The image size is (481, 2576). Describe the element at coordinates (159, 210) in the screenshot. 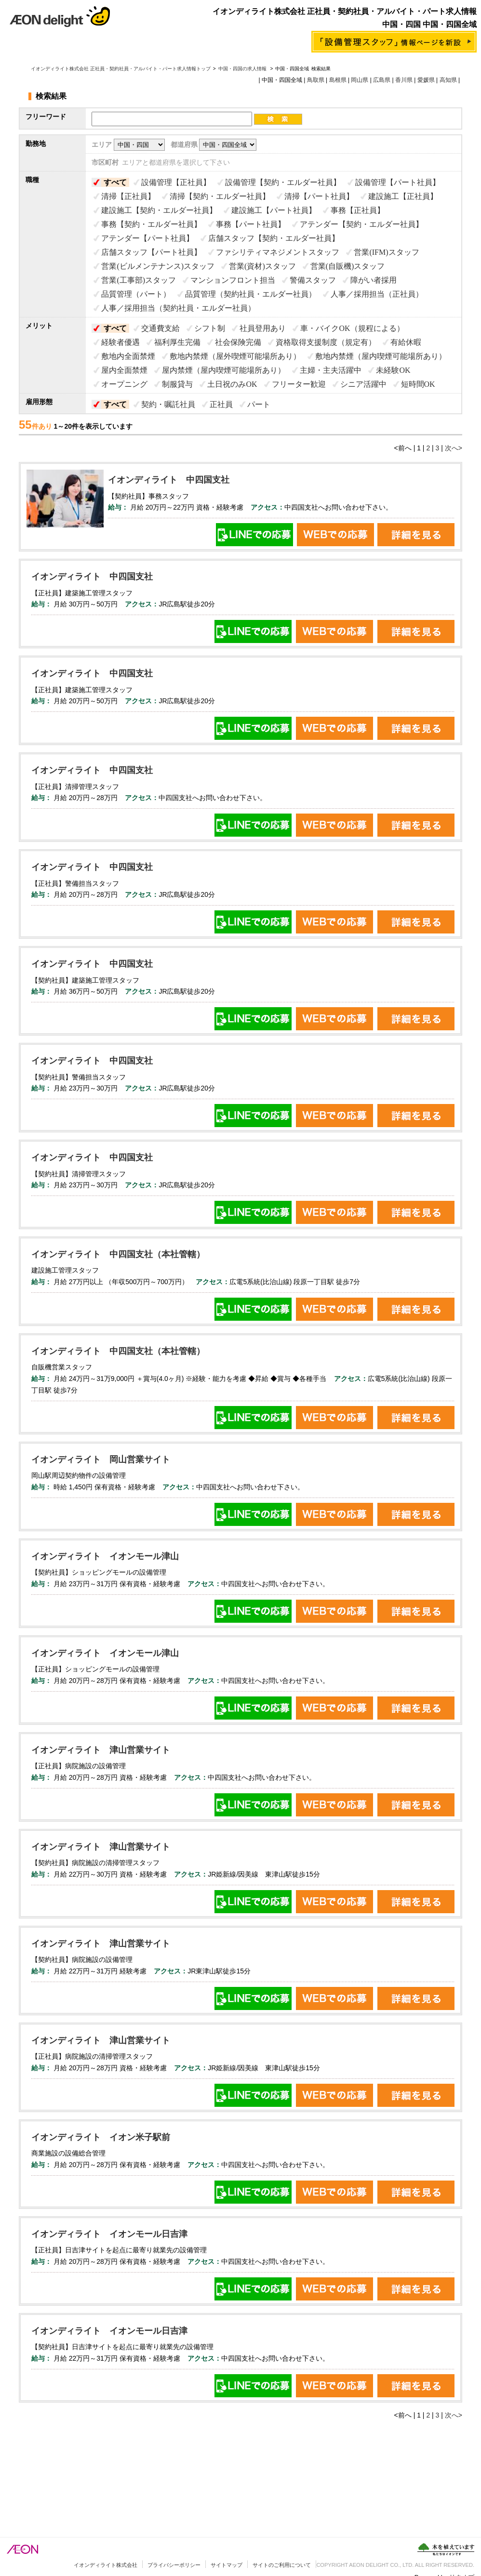

I see `建設施工【契約・エルダー社員】` at that location.